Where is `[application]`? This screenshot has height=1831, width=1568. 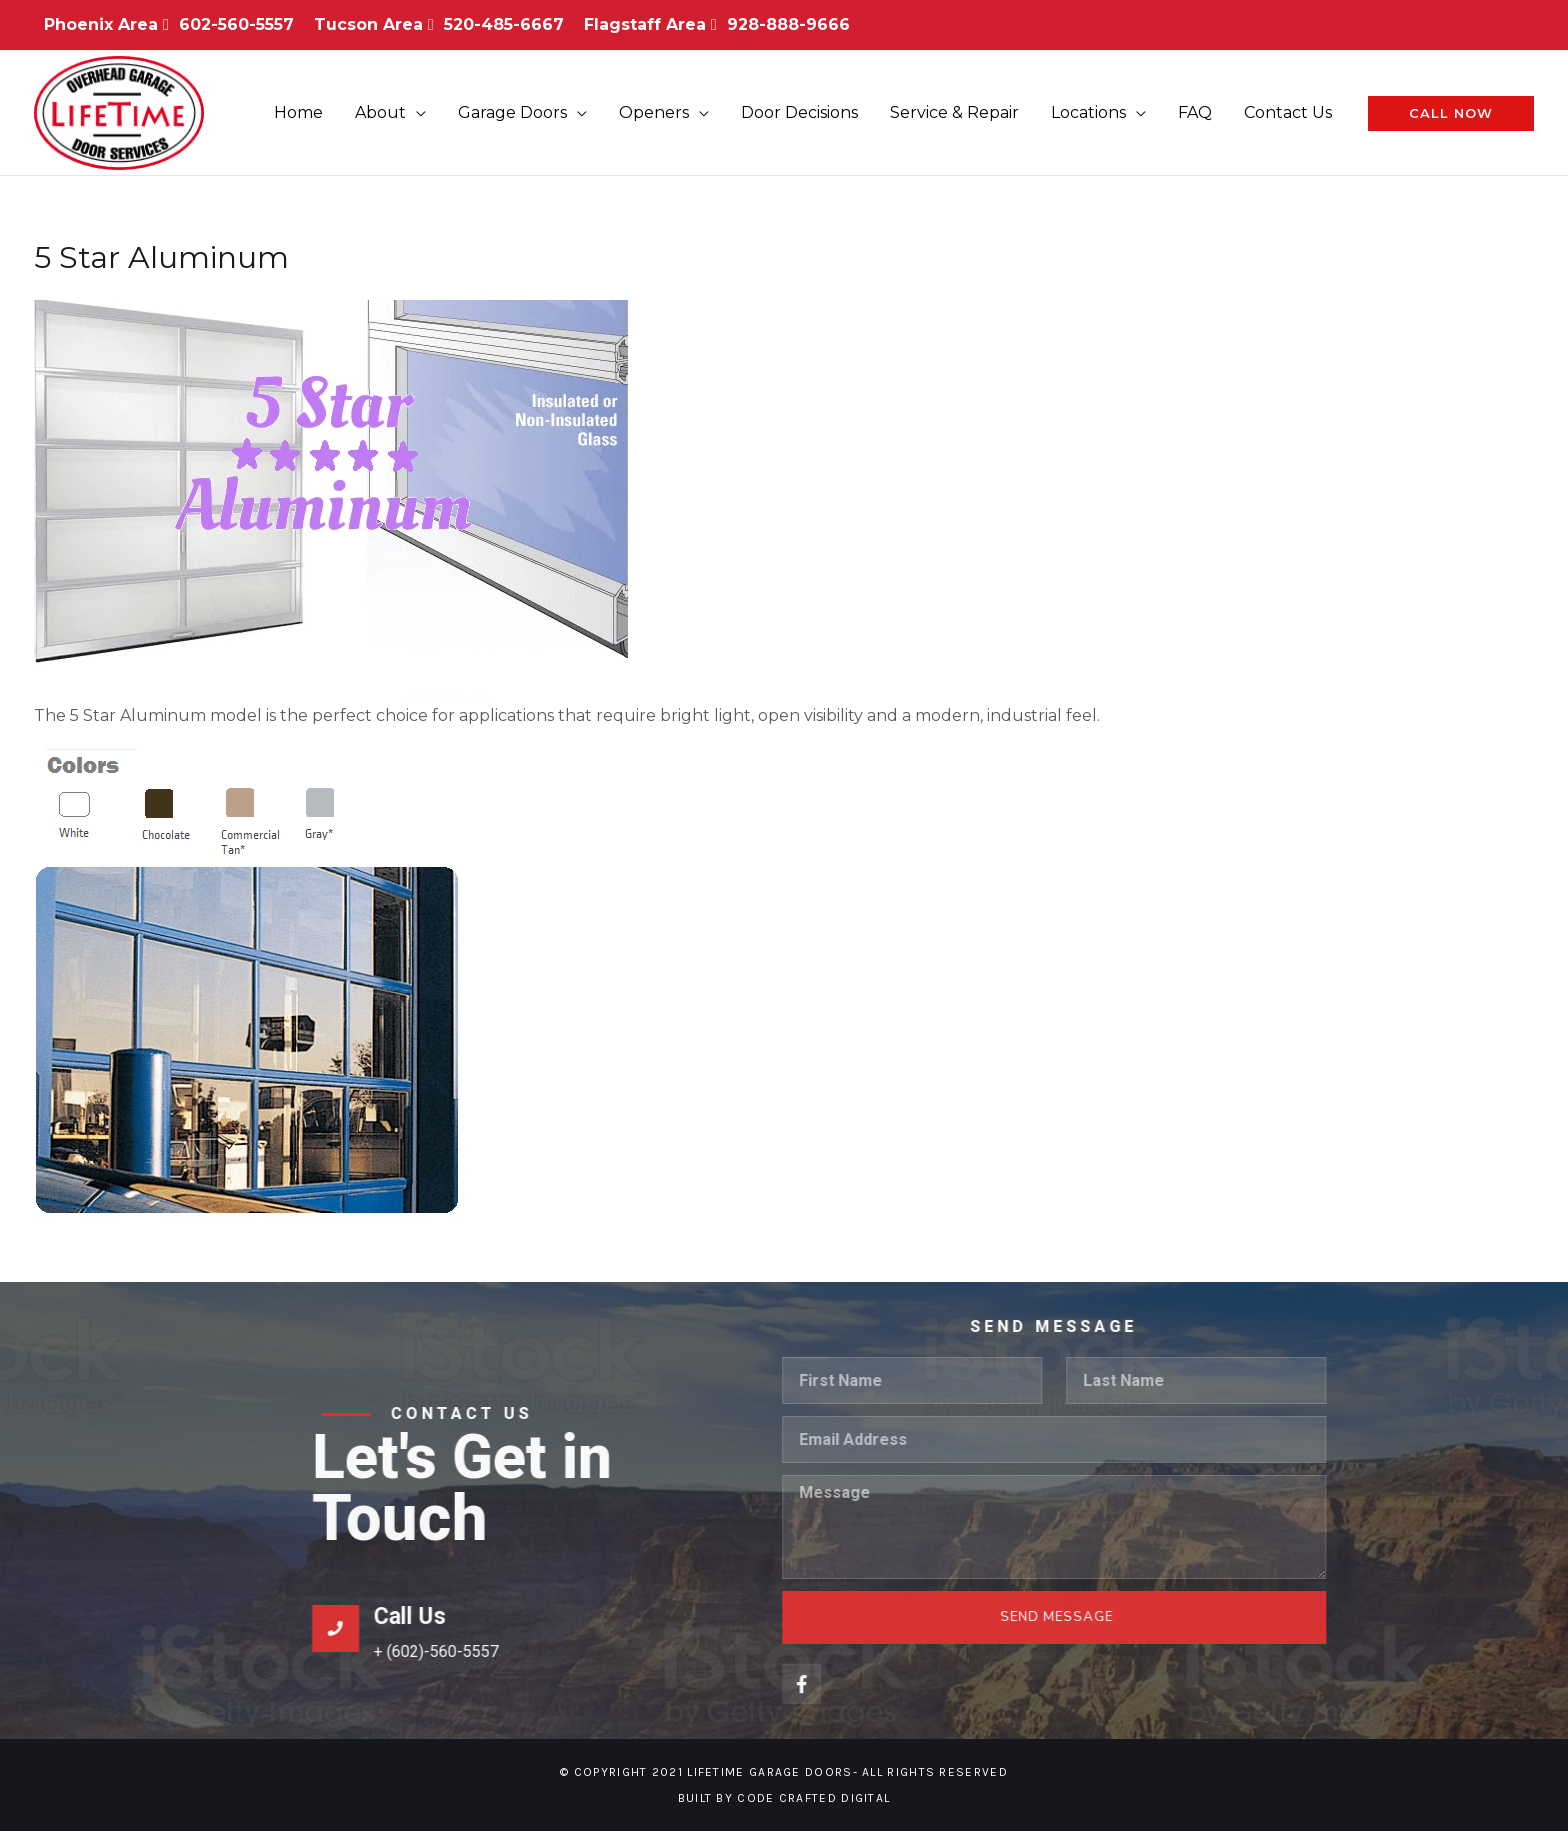 [application] is located at coordinates (416, 112).